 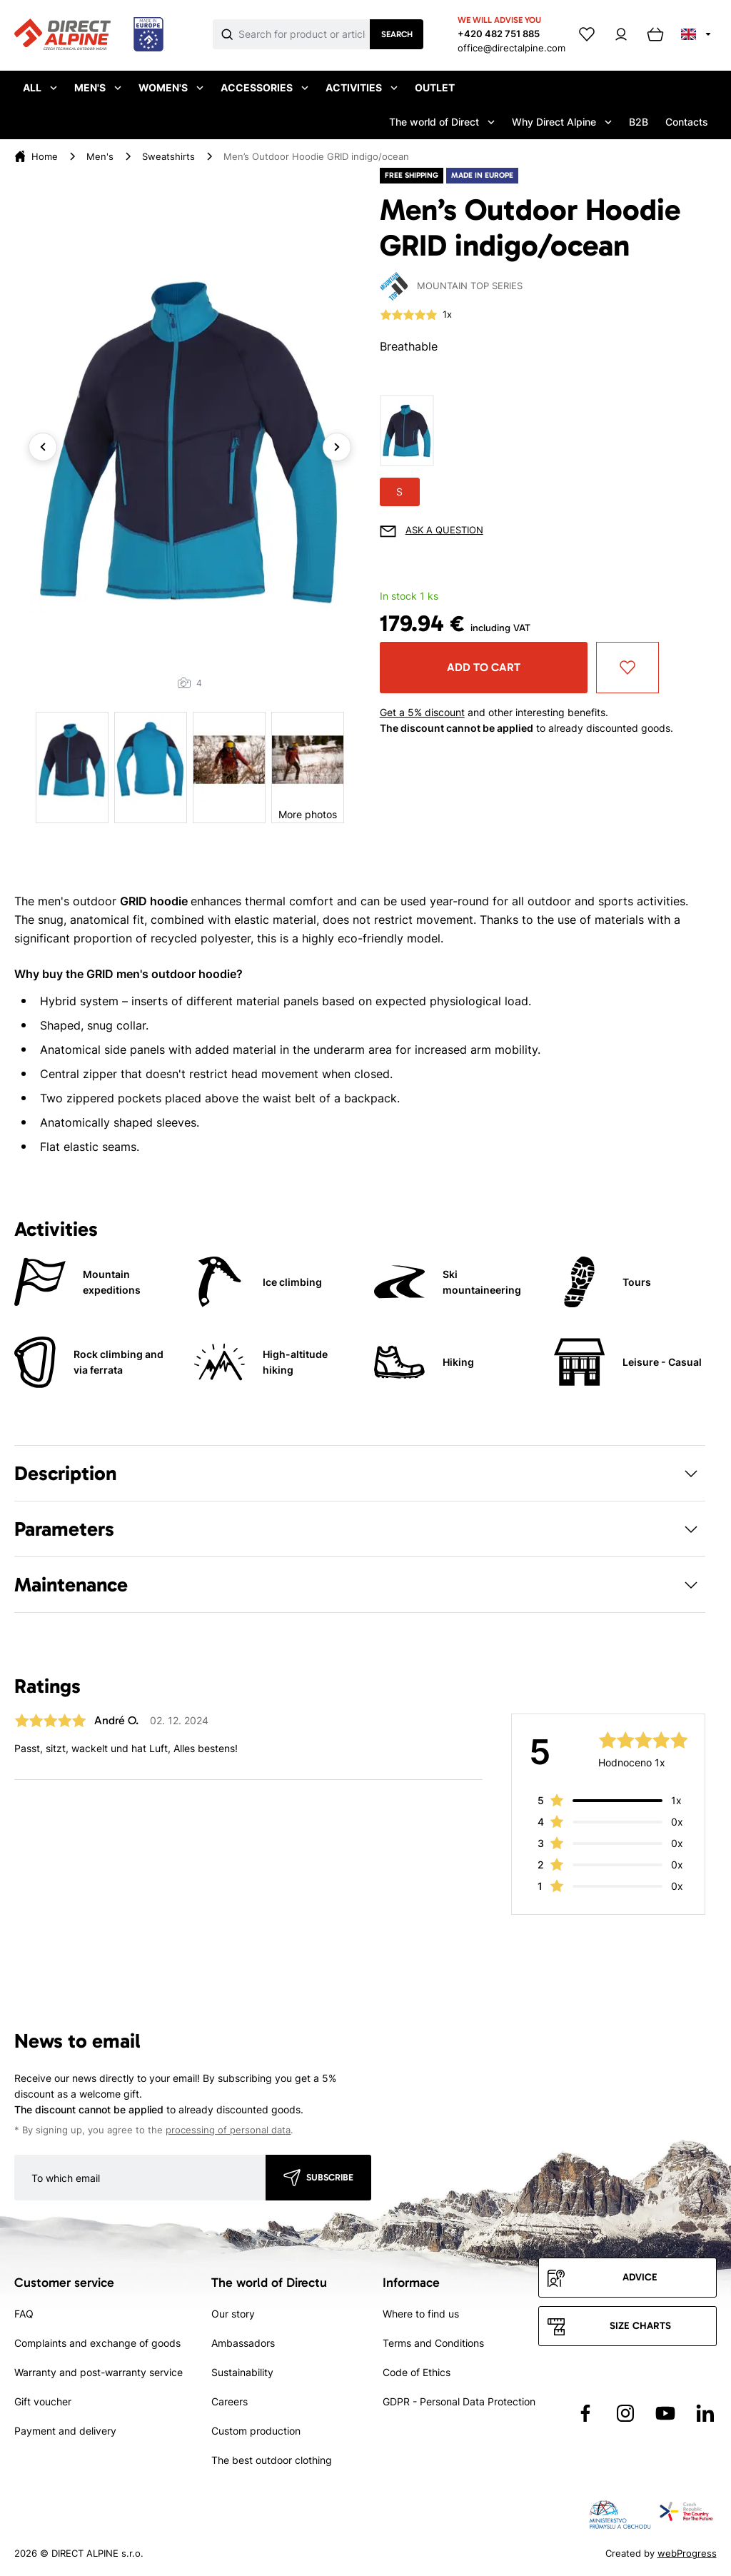 I want to click on Add to cart, so click(x=483, y=667).